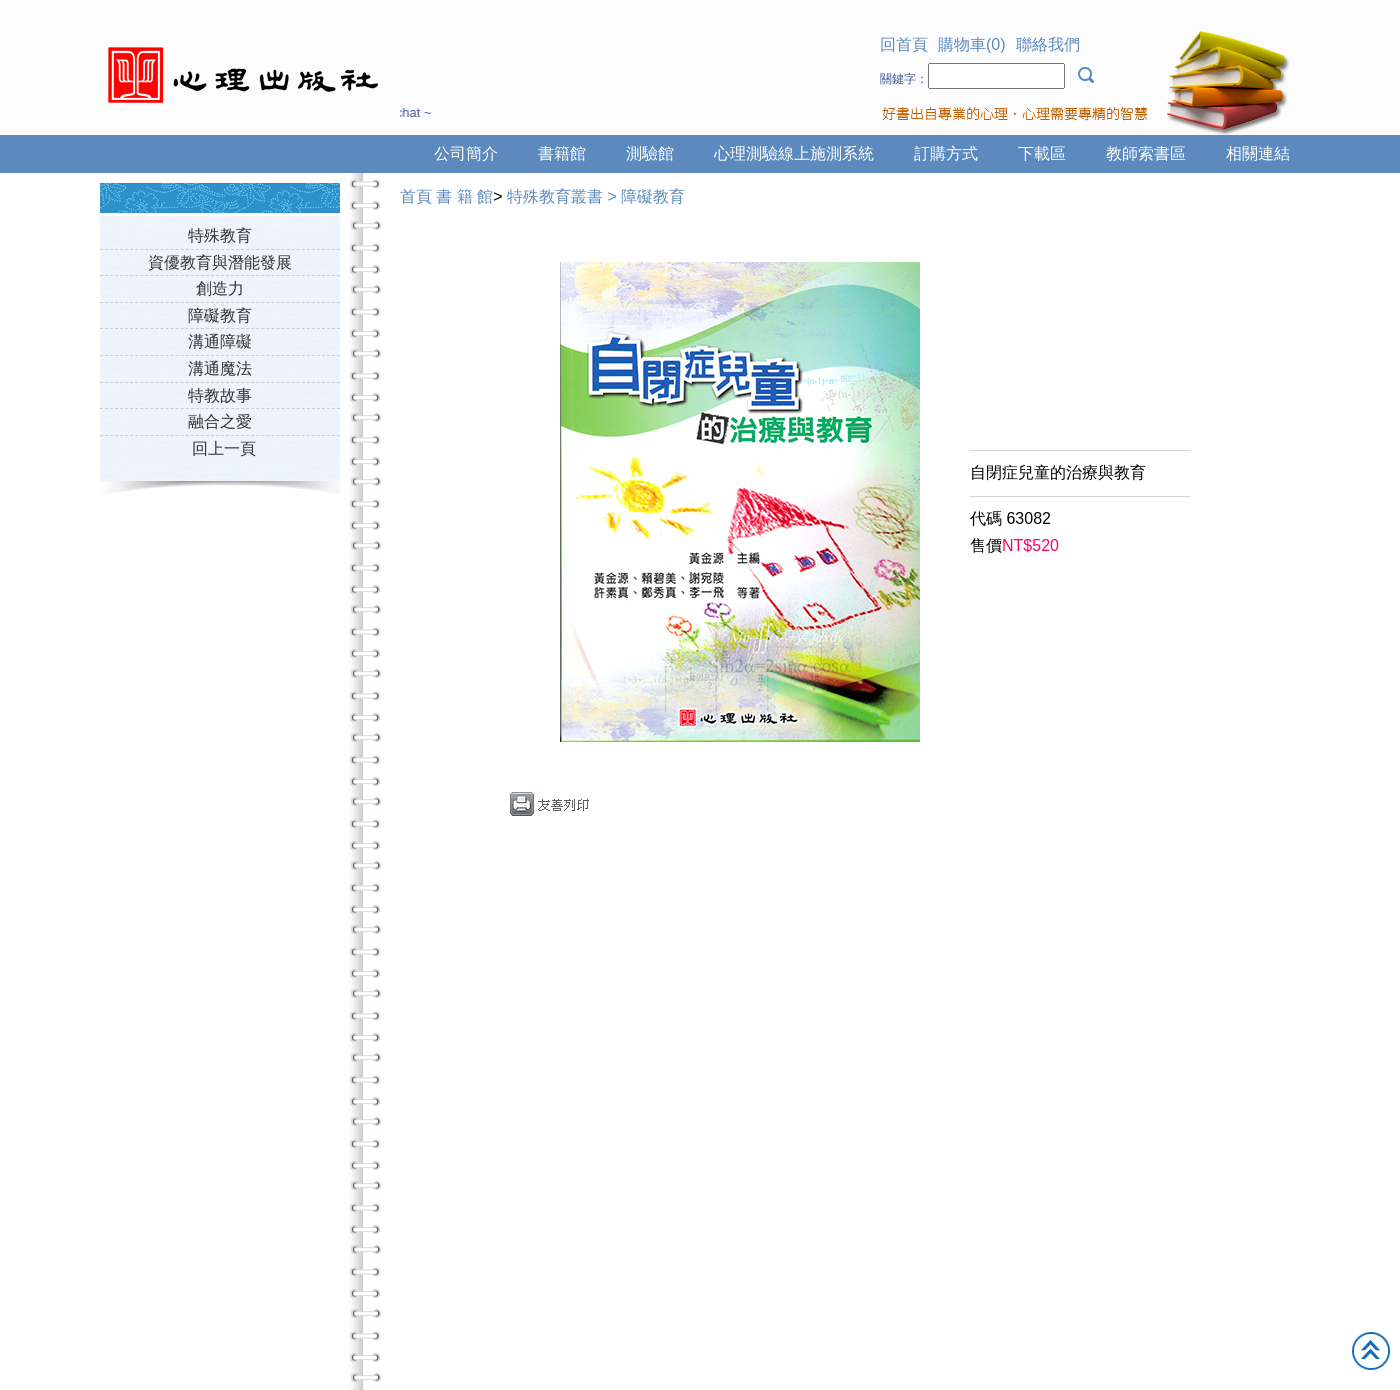  What do you see at coordinates (220, 341) in the screenshot?
I see `溝通障礙` at bounding box center [220, 341].